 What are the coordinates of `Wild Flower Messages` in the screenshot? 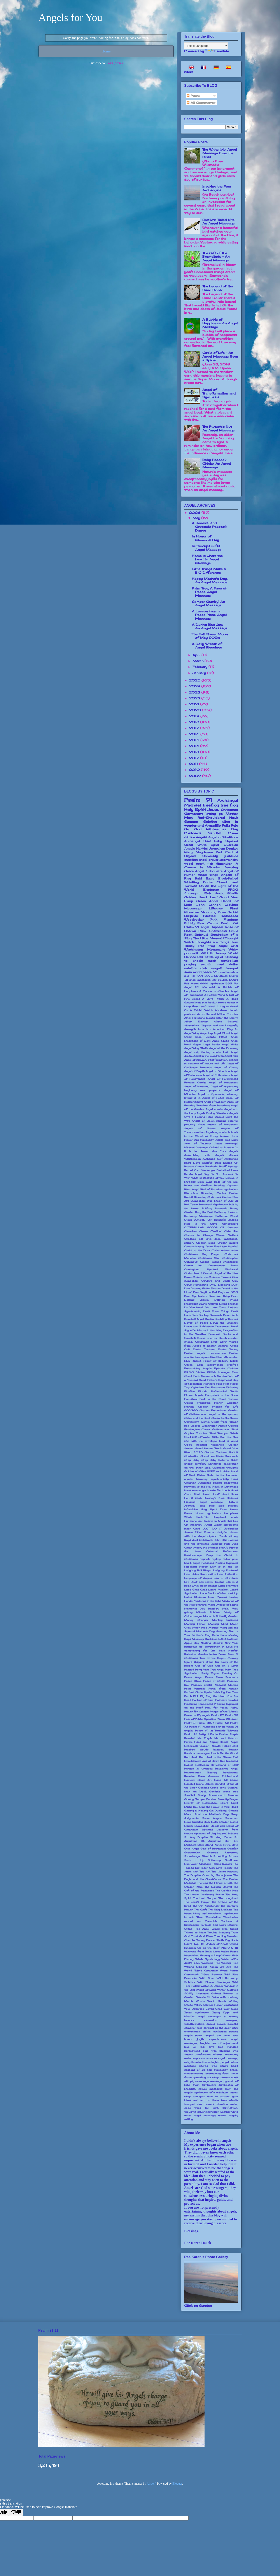 It's located at (214, 1982).